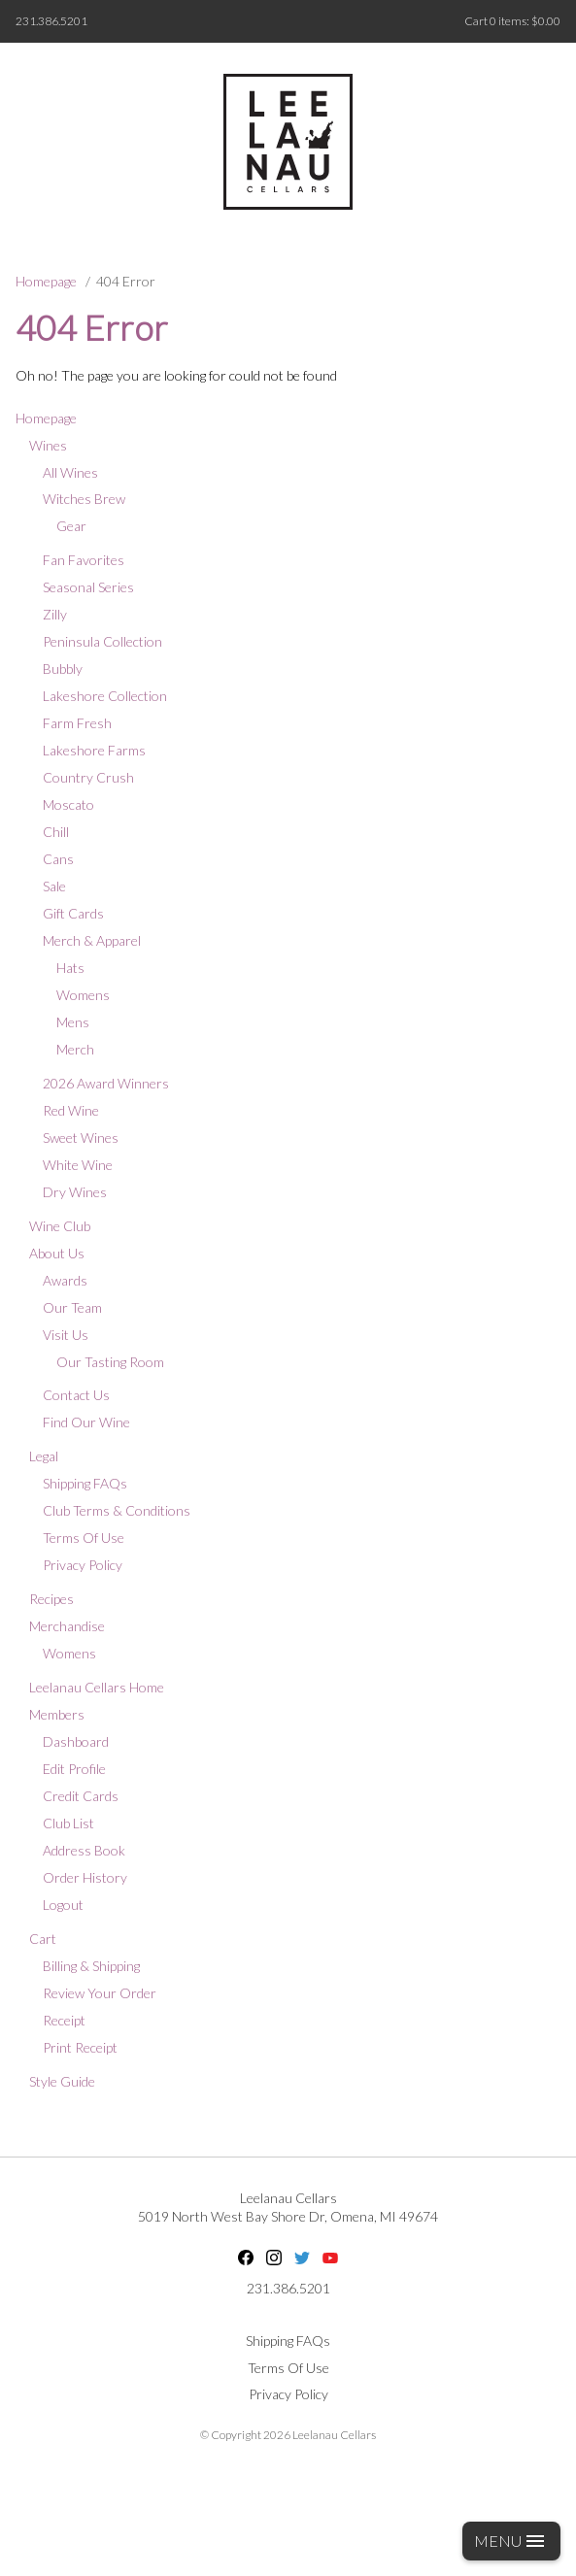 The image size is (576, 2576). What do you see at coordinates (105, 695) in the screenshot?
I see `Lakeshore Collection` at bounding box center [105, 695].